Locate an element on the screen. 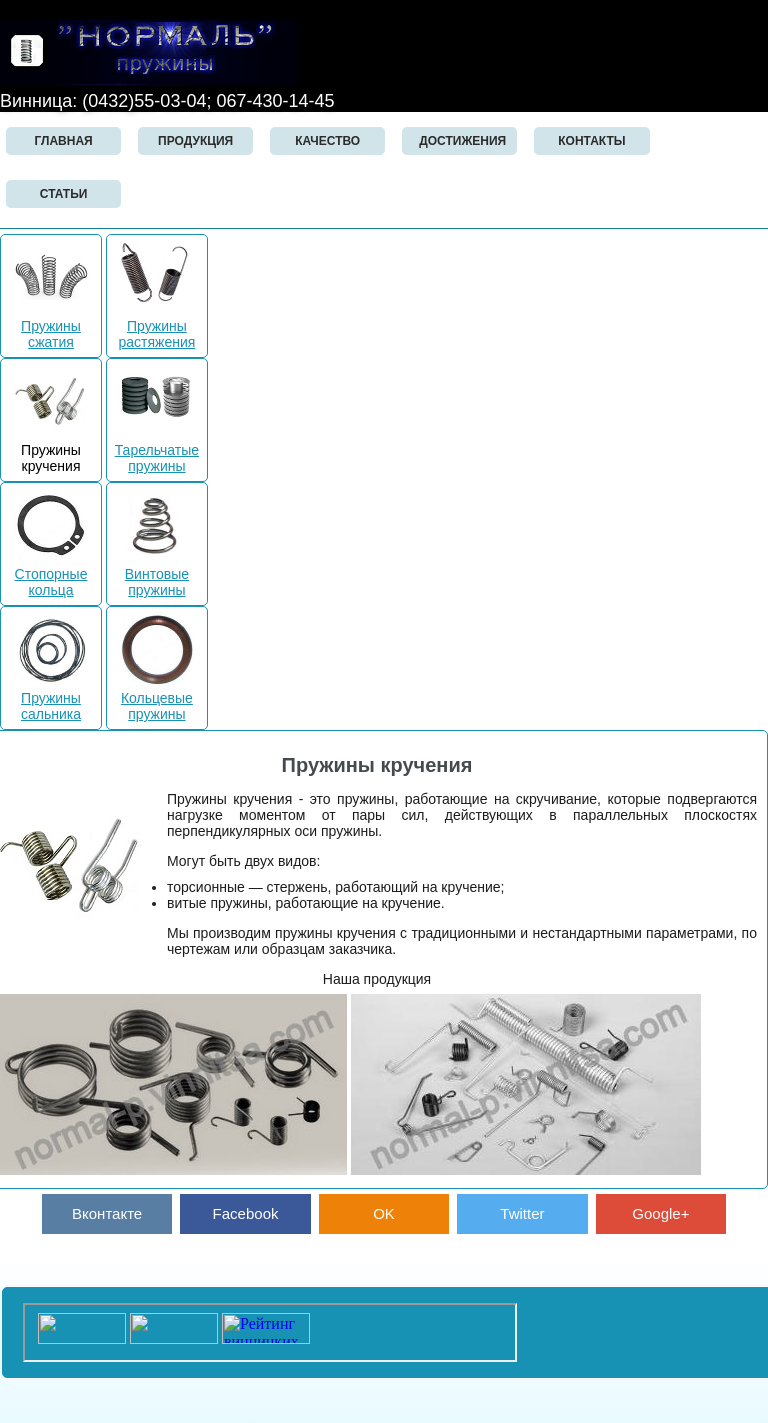 This screenshot has width=768, height=1423. Пружины сжатия is located at coordinates (51, 326).